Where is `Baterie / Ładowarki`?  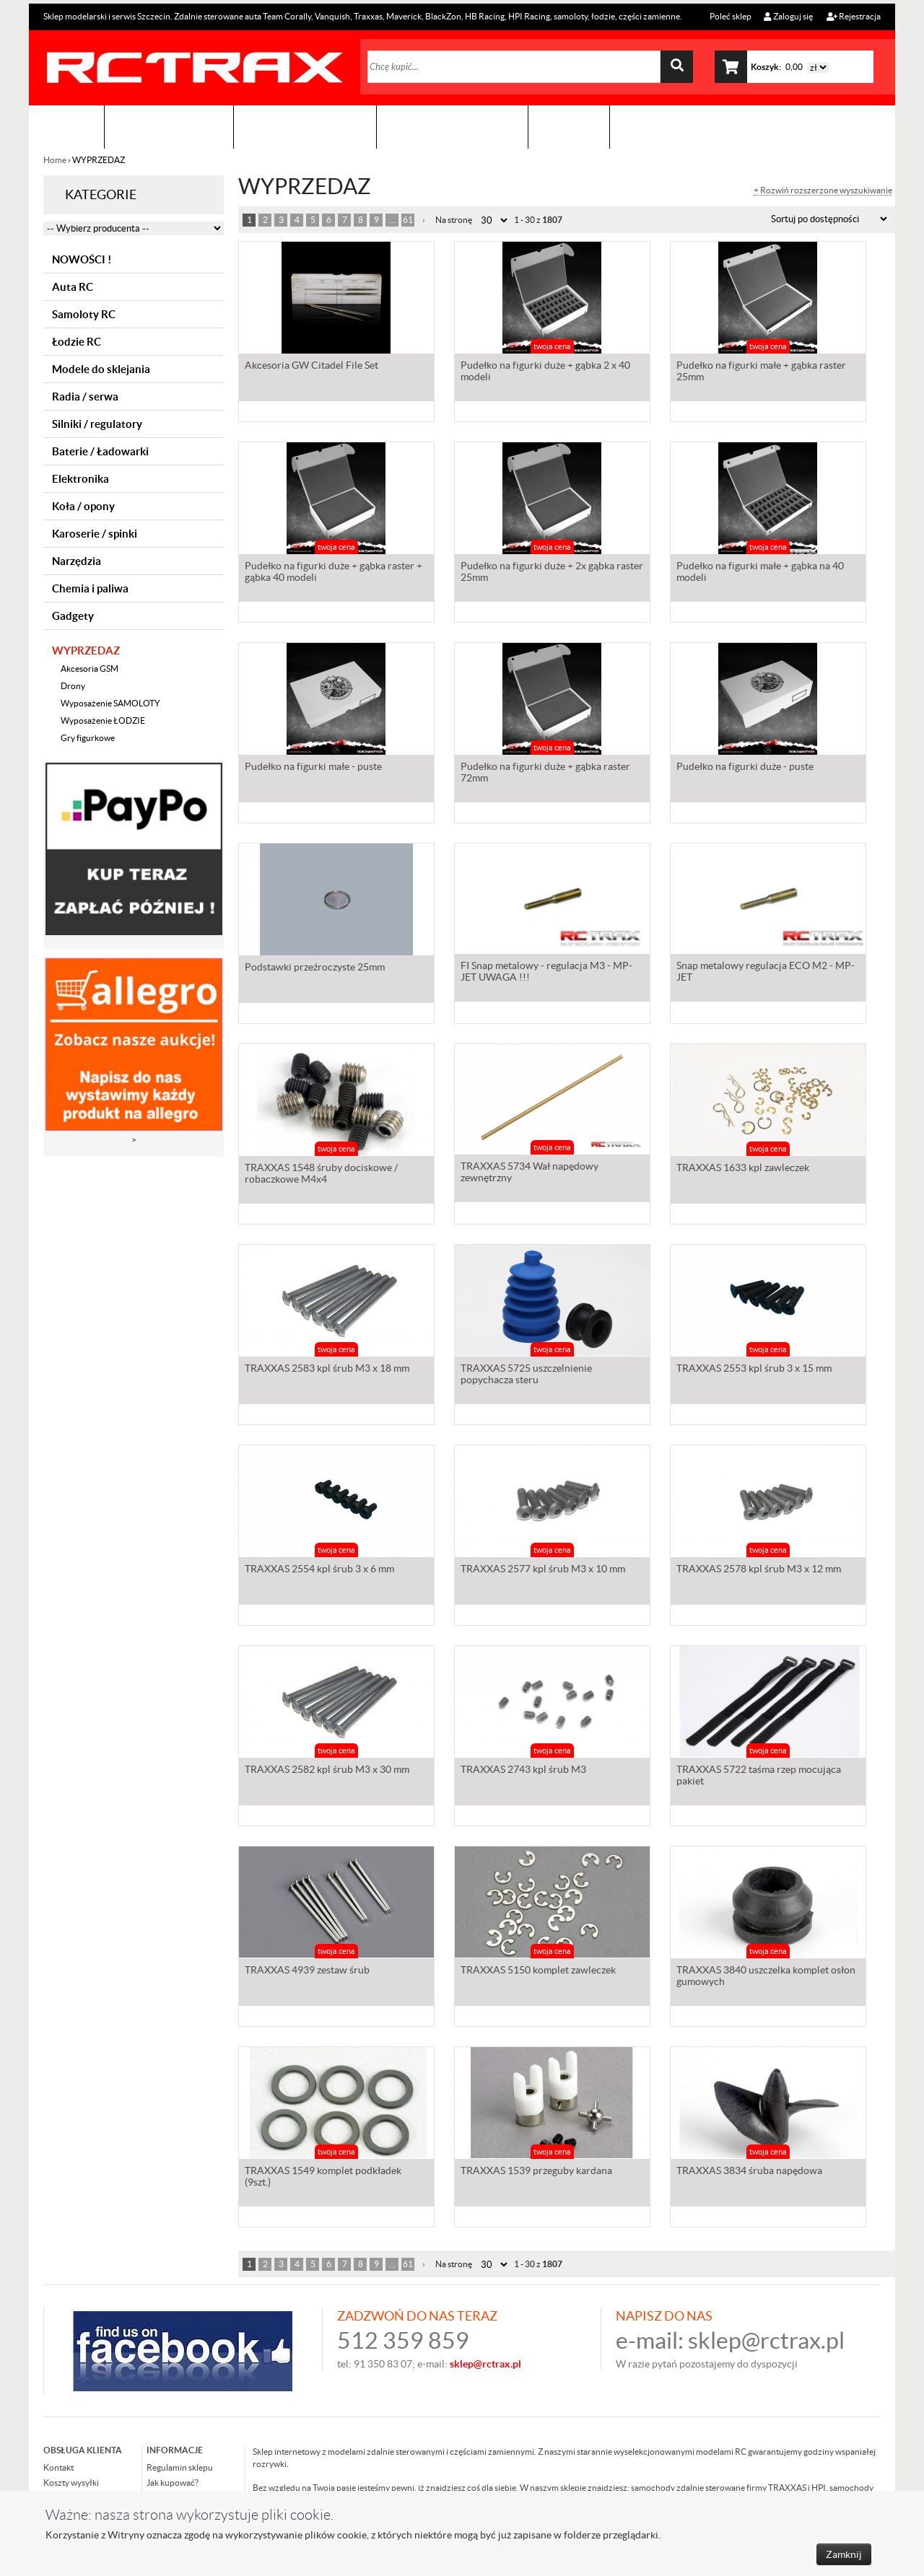 Baterie / Ładowarki is located at coordinates (100, 451).